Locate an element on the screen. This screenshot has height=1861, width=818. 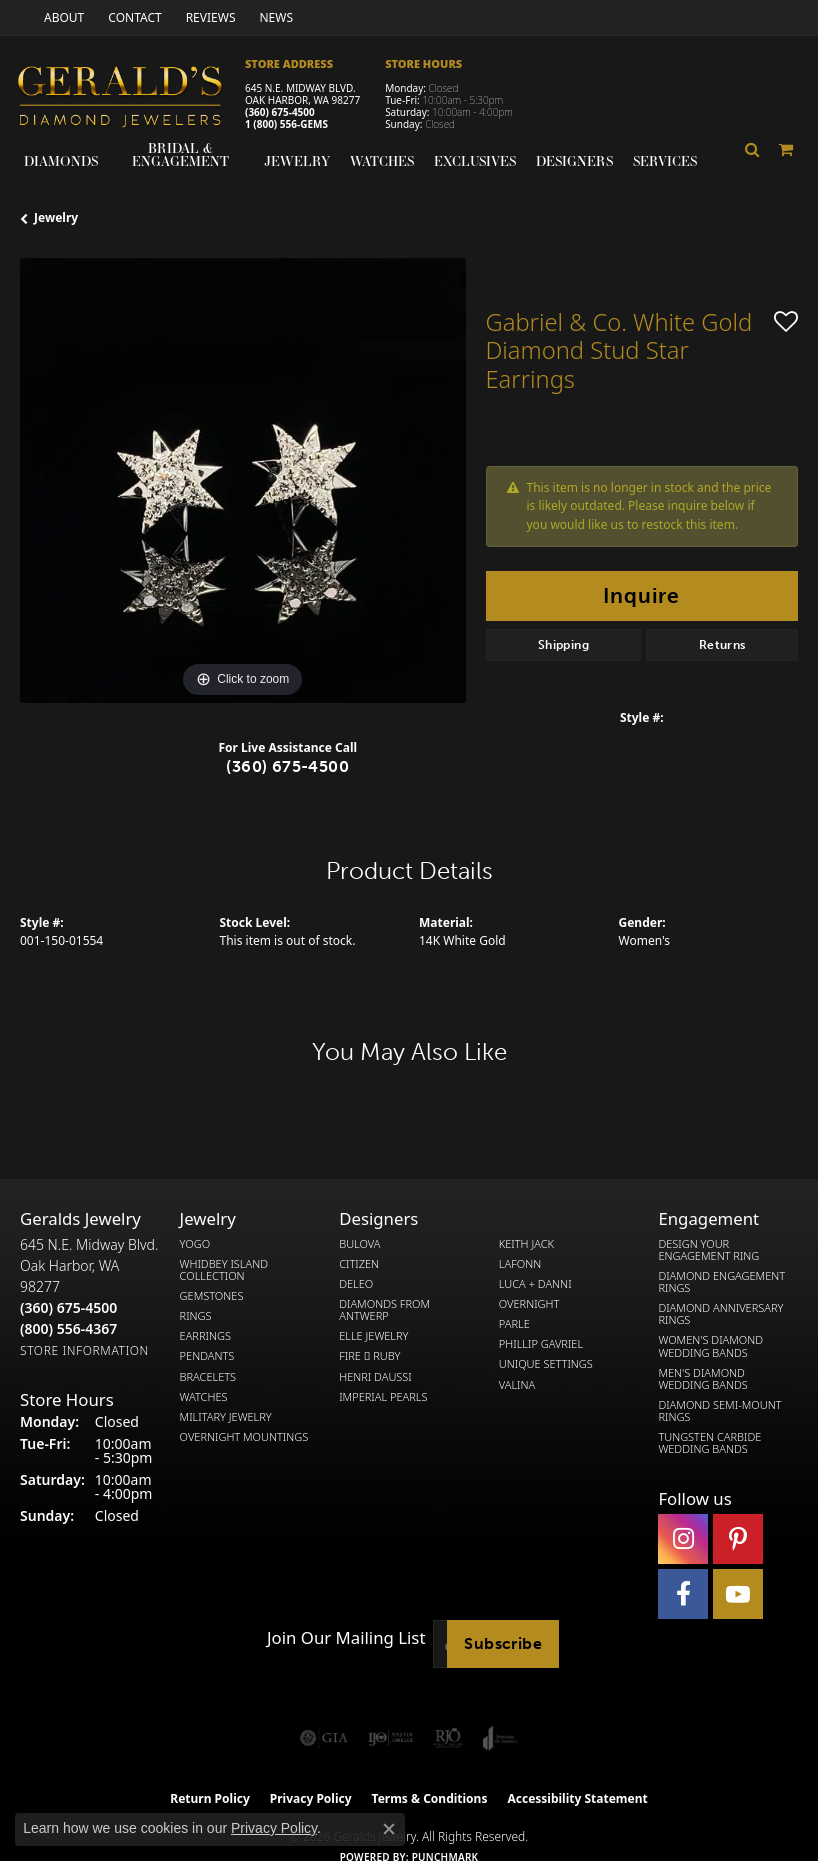
Exclusives is located at coordinates (475, 161).